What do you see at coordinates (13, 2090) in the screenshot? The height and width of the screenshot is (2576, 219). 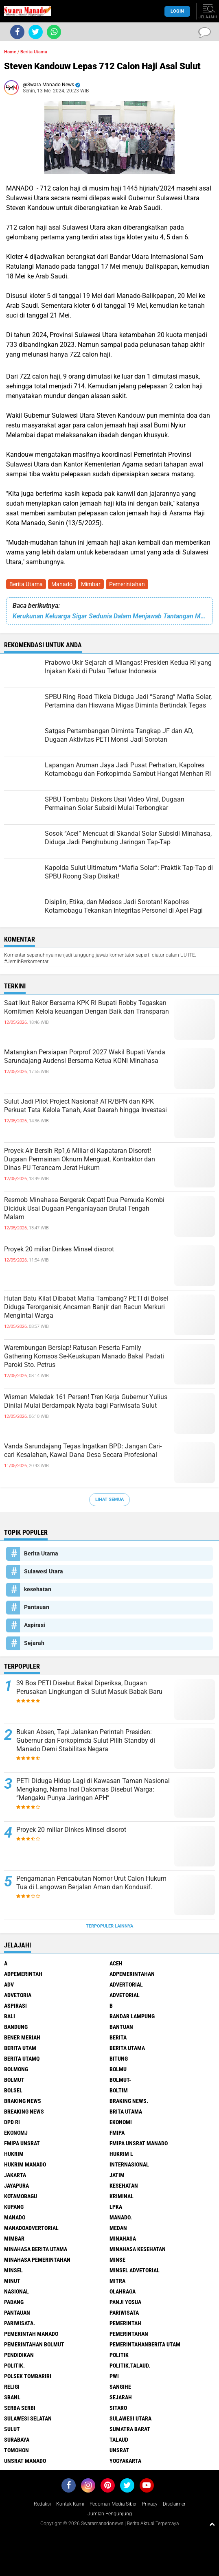 I see `bolsel` at bounding box center [13, 2090].